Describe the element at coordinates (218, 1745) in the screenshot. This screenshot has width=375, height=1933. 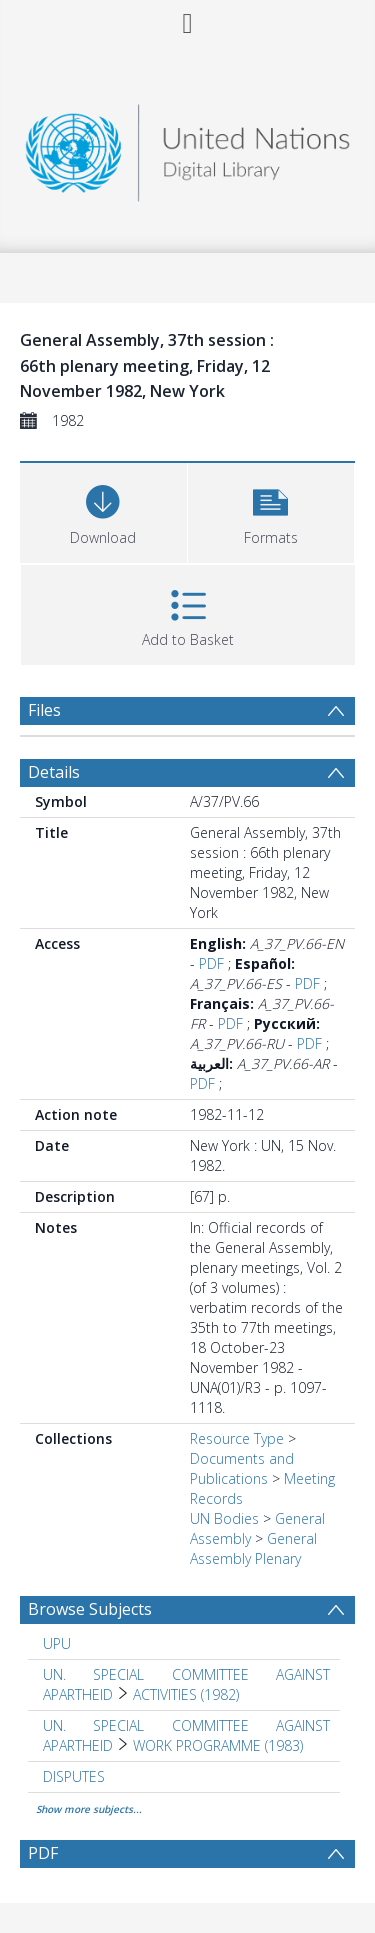
I see `WORK PROGRAMME (1983) [Search subject: UN. SPECIAL COMMITTEE AGAINST APARTHEID > WORK PROGRAMME (1983)]` at that location.